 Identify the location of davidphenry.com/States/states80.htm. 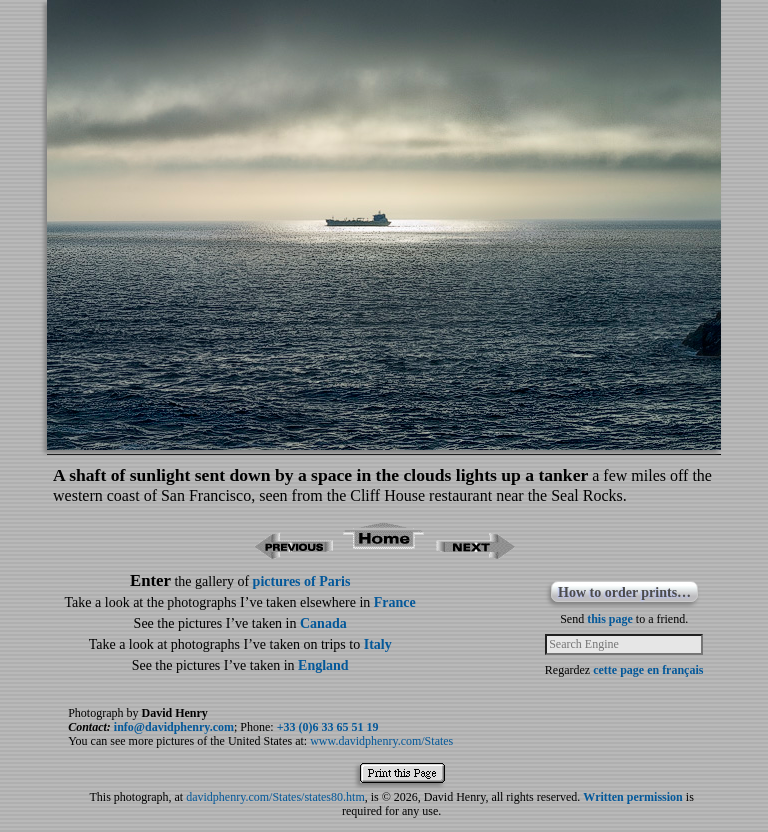
(275, 797).